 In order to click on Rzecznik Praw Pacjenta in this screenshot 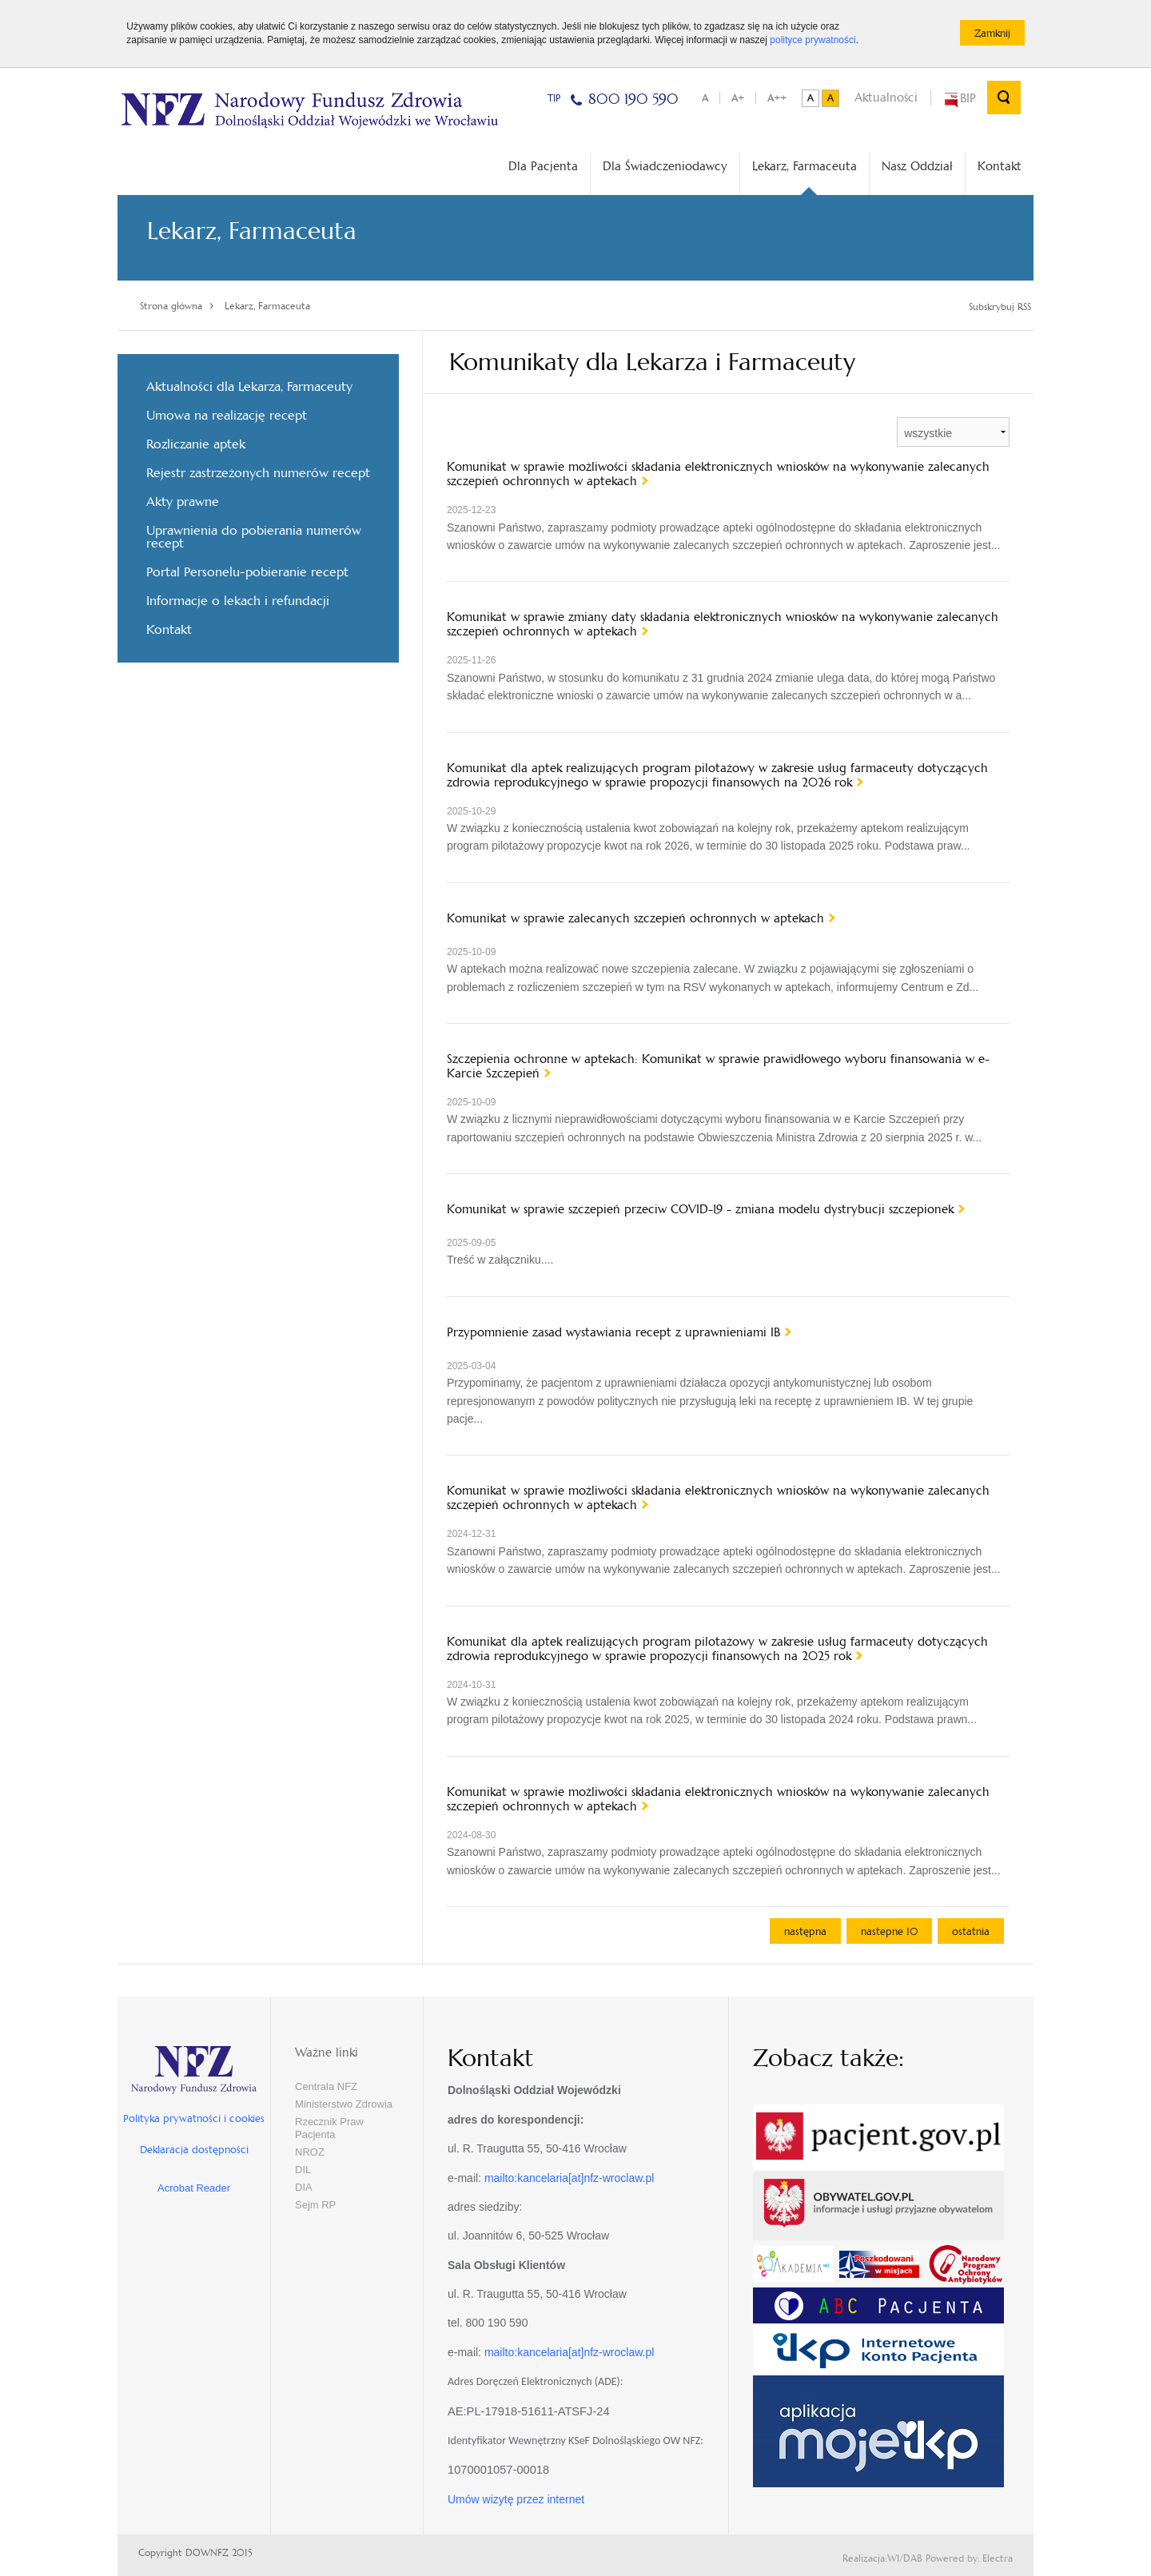, I will do `click(329, 2128)`.